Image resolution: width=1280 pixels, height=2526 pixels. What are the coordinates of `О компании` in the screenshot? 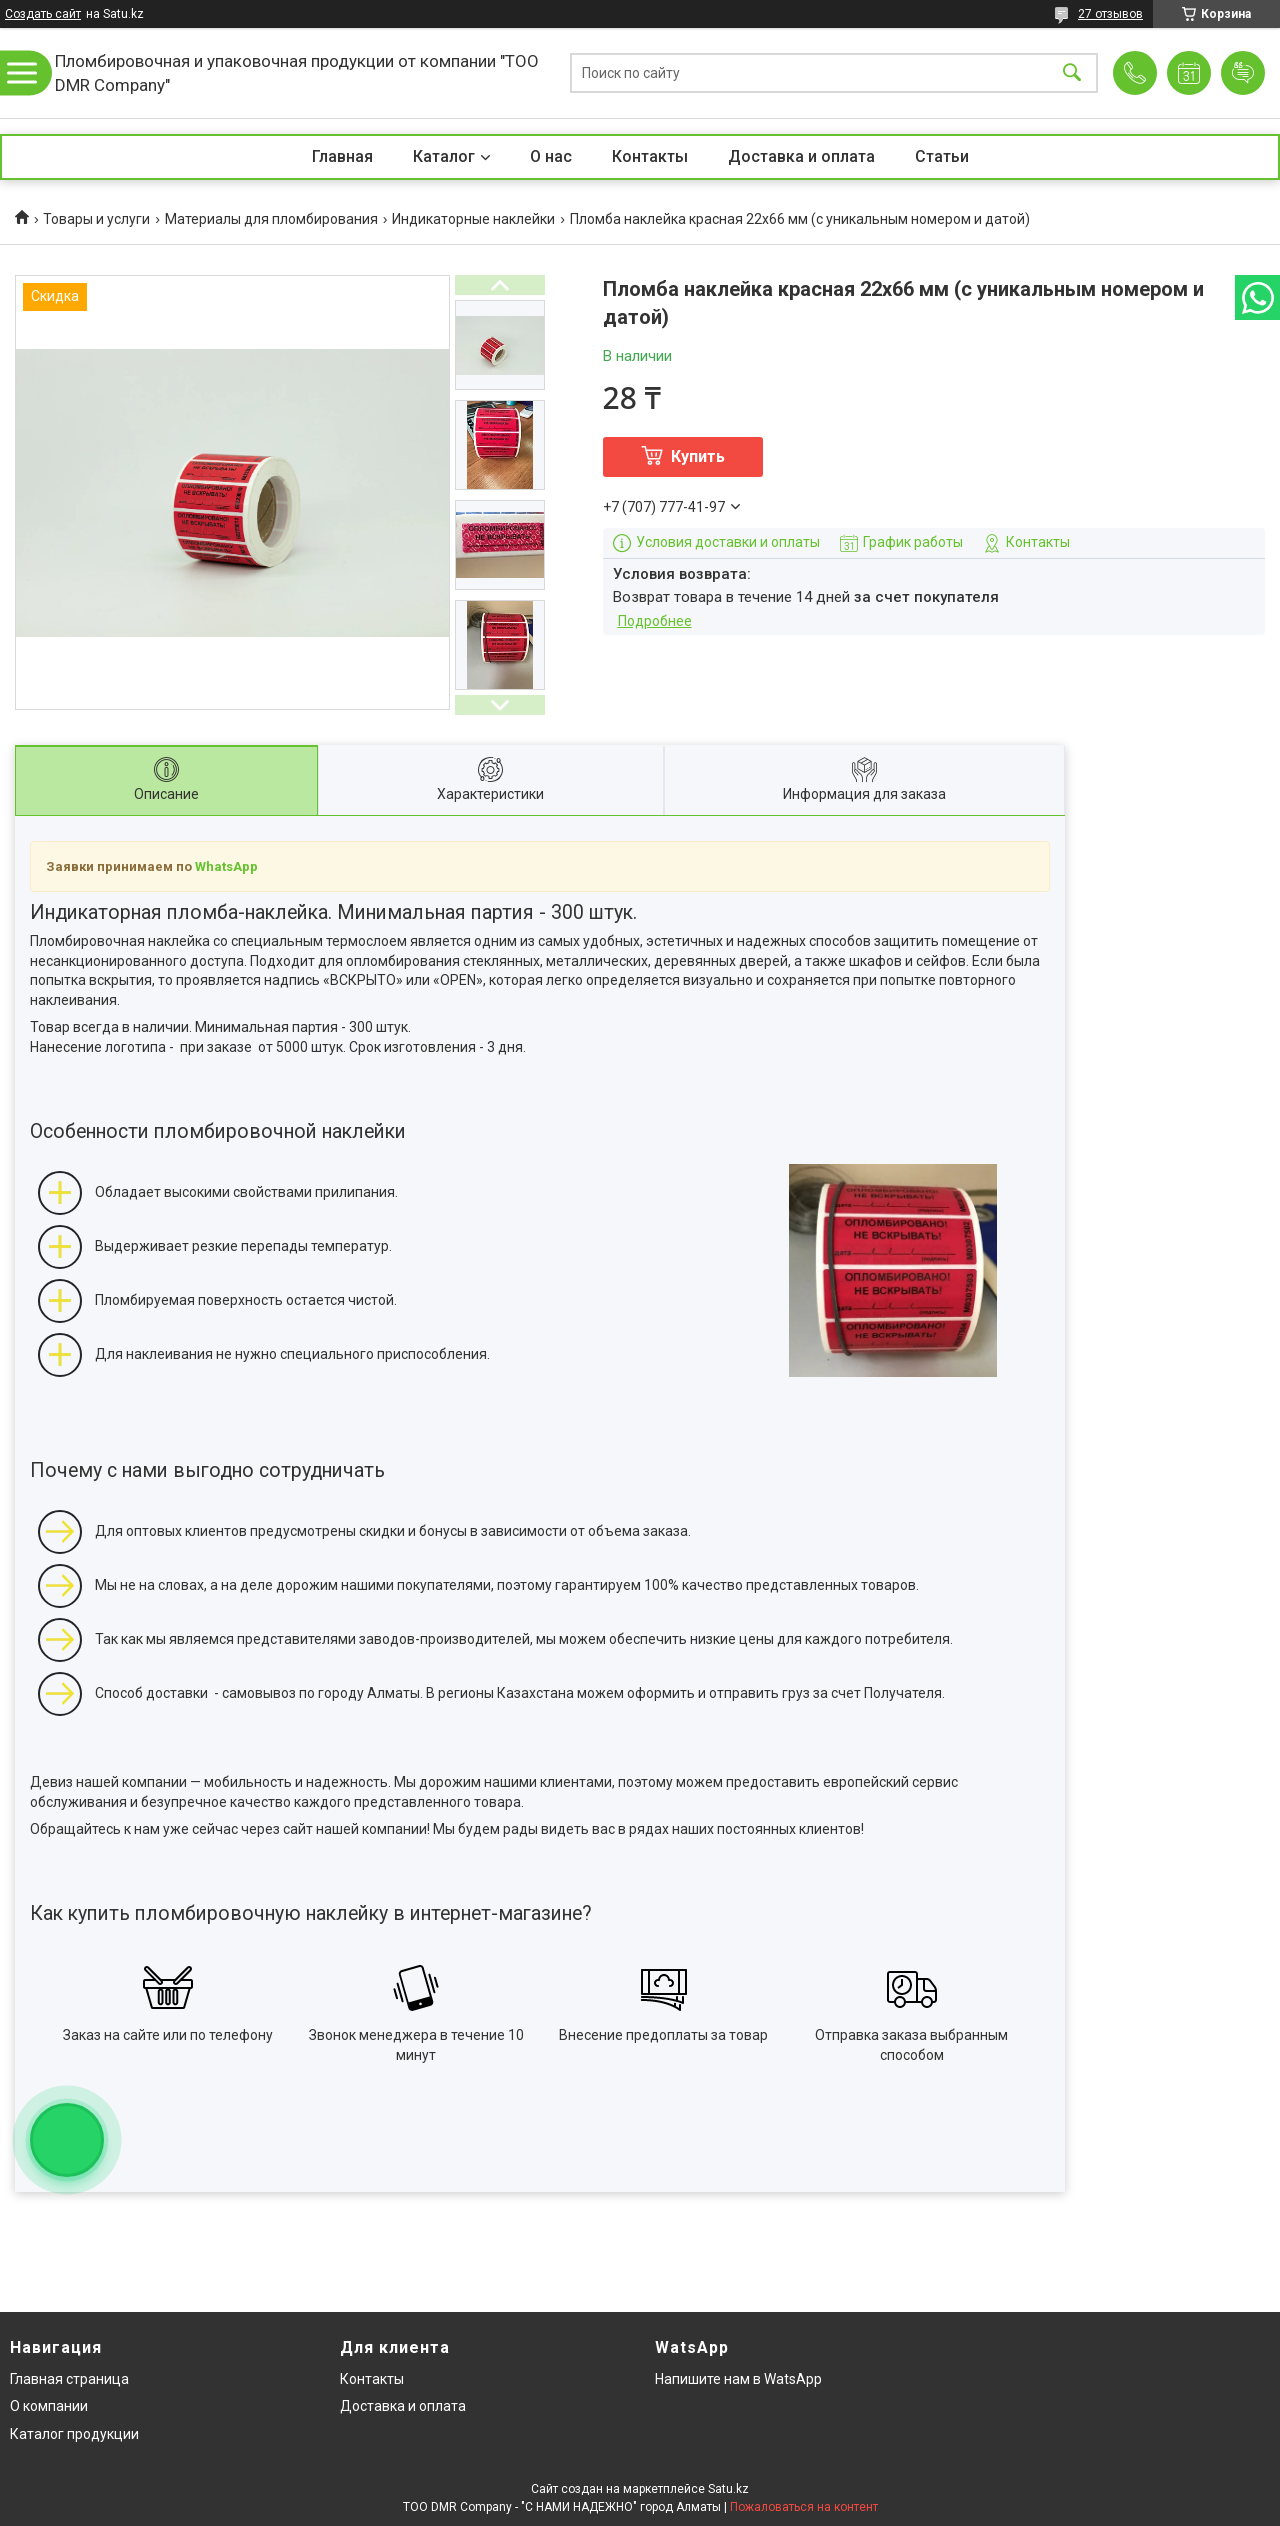 It's located at (49, 2406).